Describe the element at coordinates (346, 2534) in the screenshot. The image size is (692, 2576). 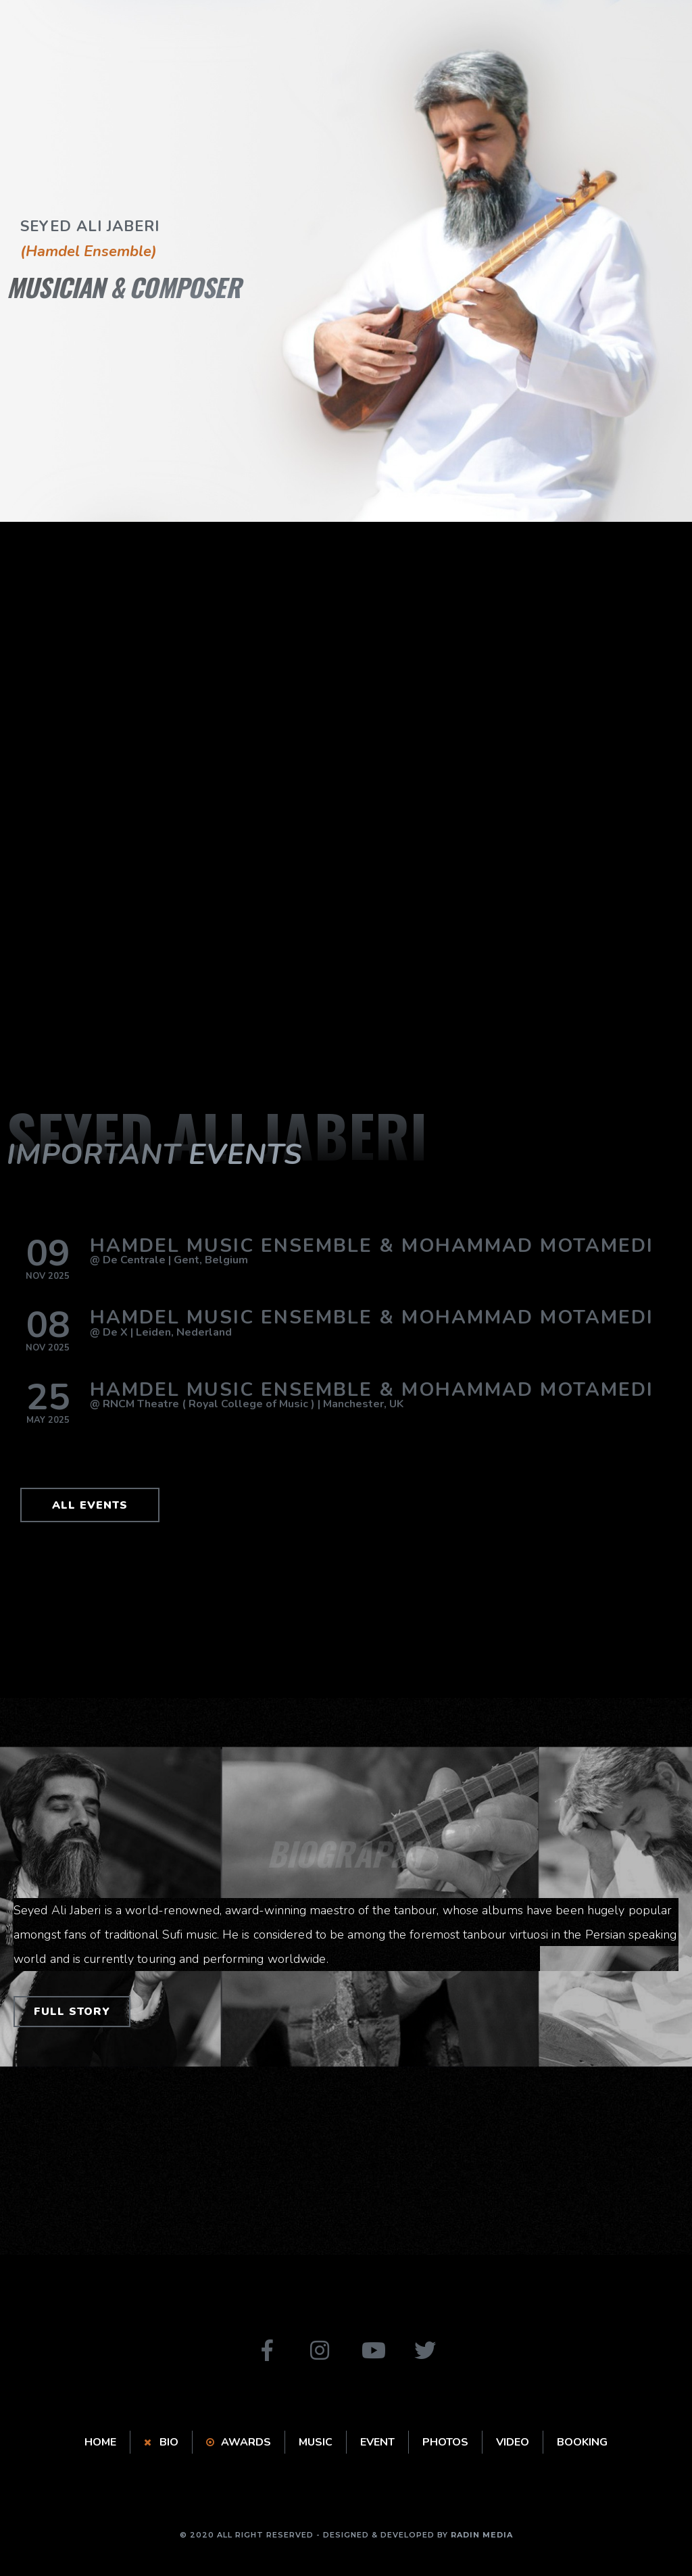
I see `© 2020 ALL RIGHT RESERVED - DESIGNED & DEVELOPED BY` at that location.